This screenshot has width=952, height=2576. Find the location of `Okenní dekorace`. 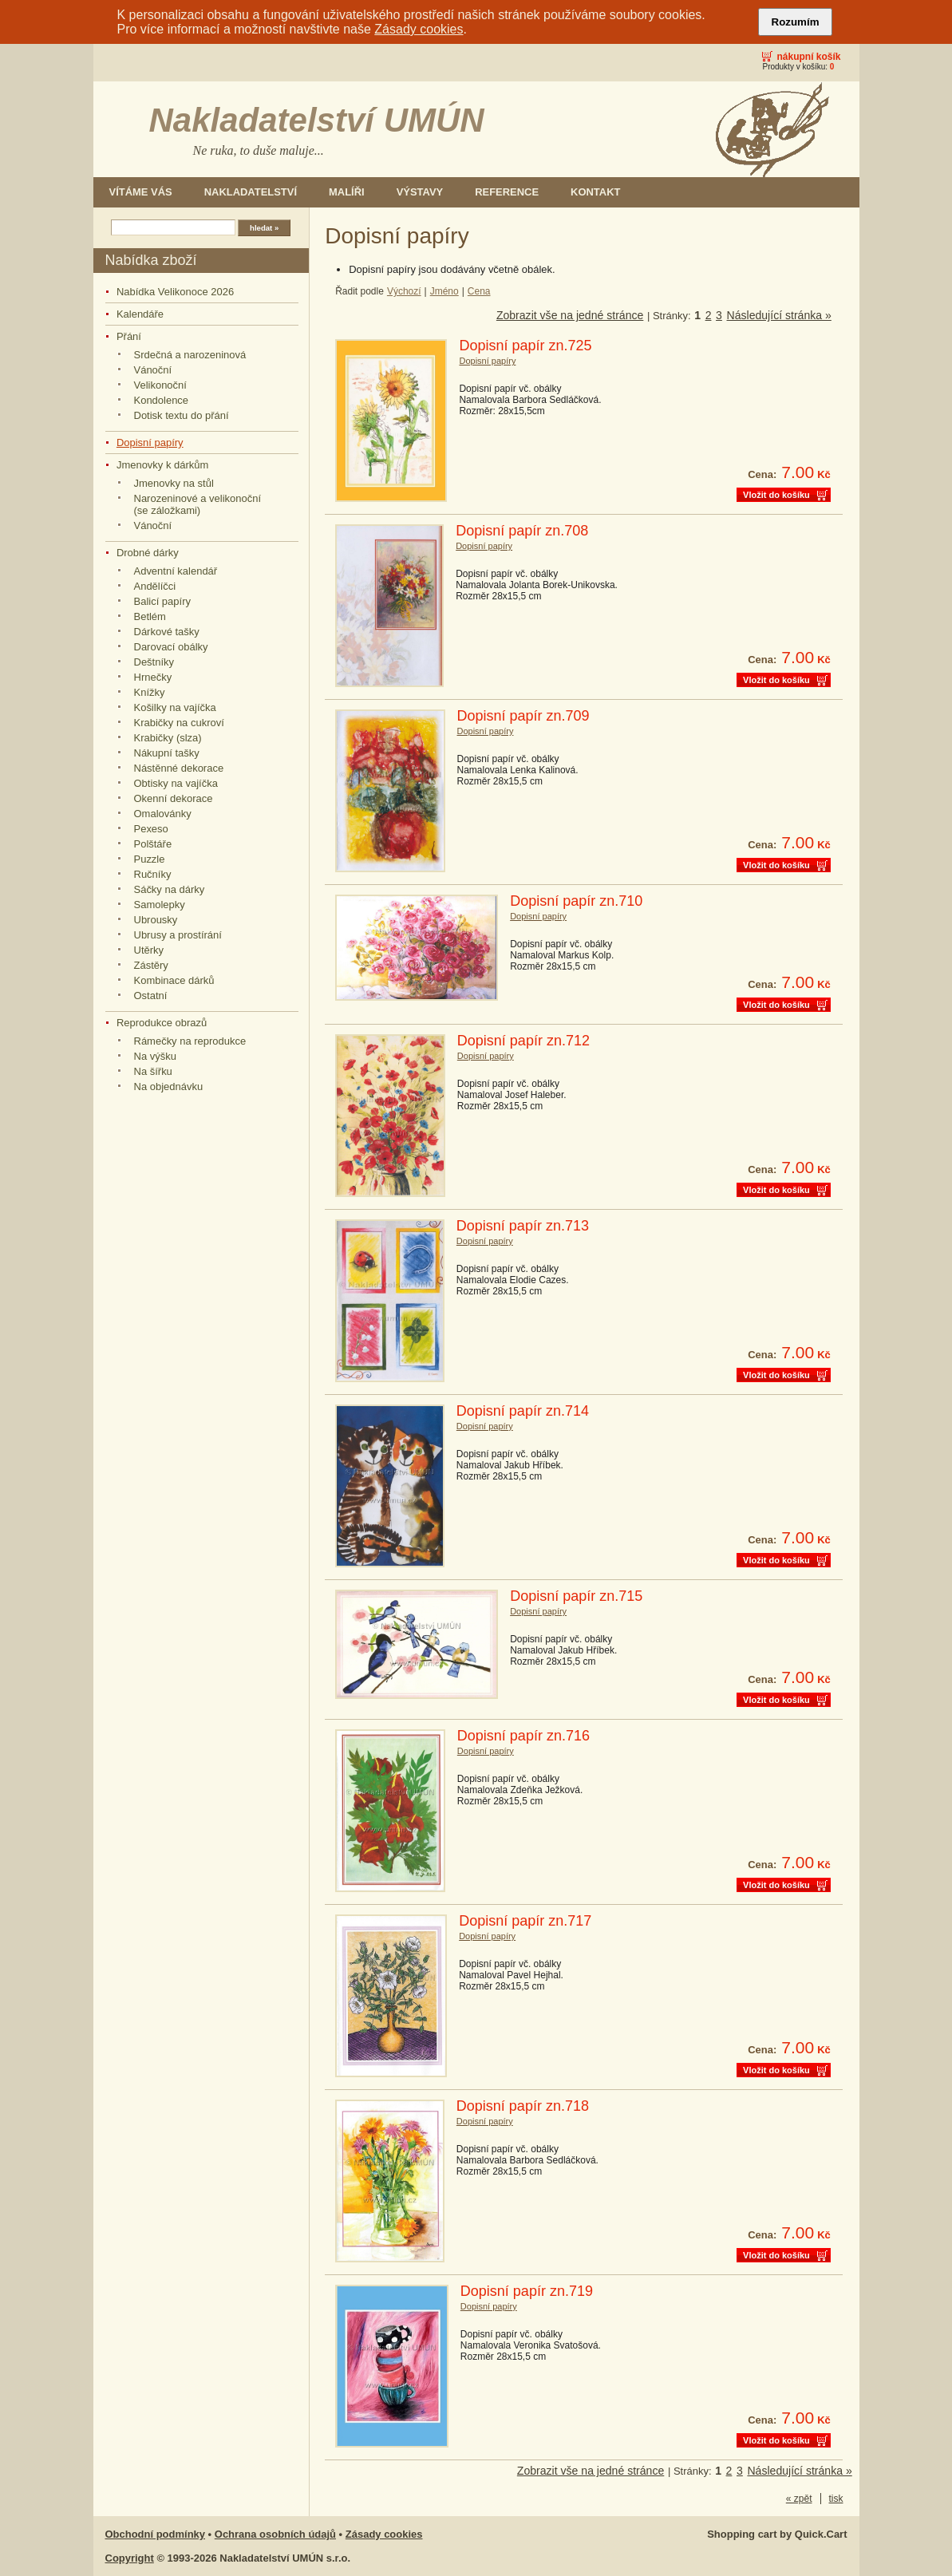

Okenní dekorace is located at coordinates (173, 798).